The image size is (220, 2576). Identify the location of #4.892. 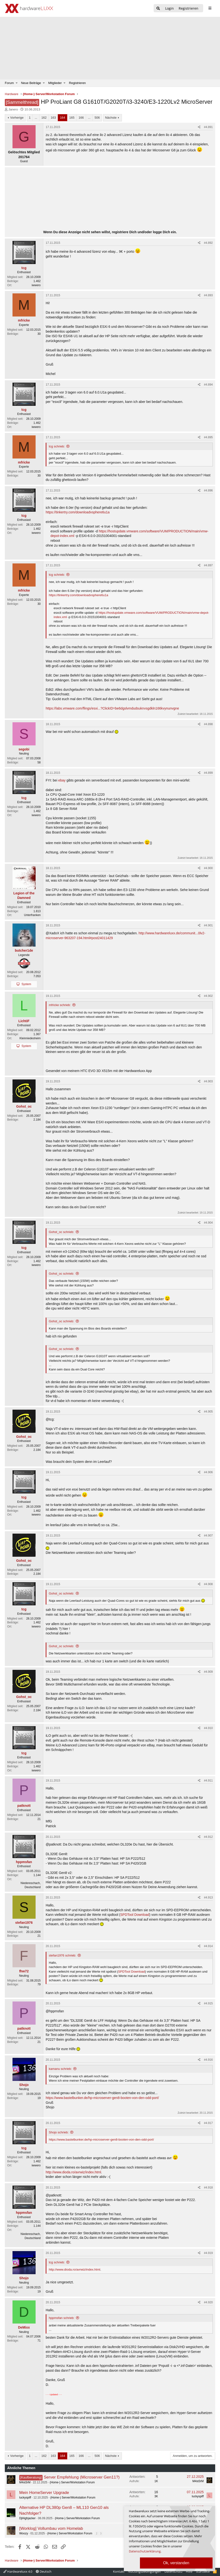
(208, 243).